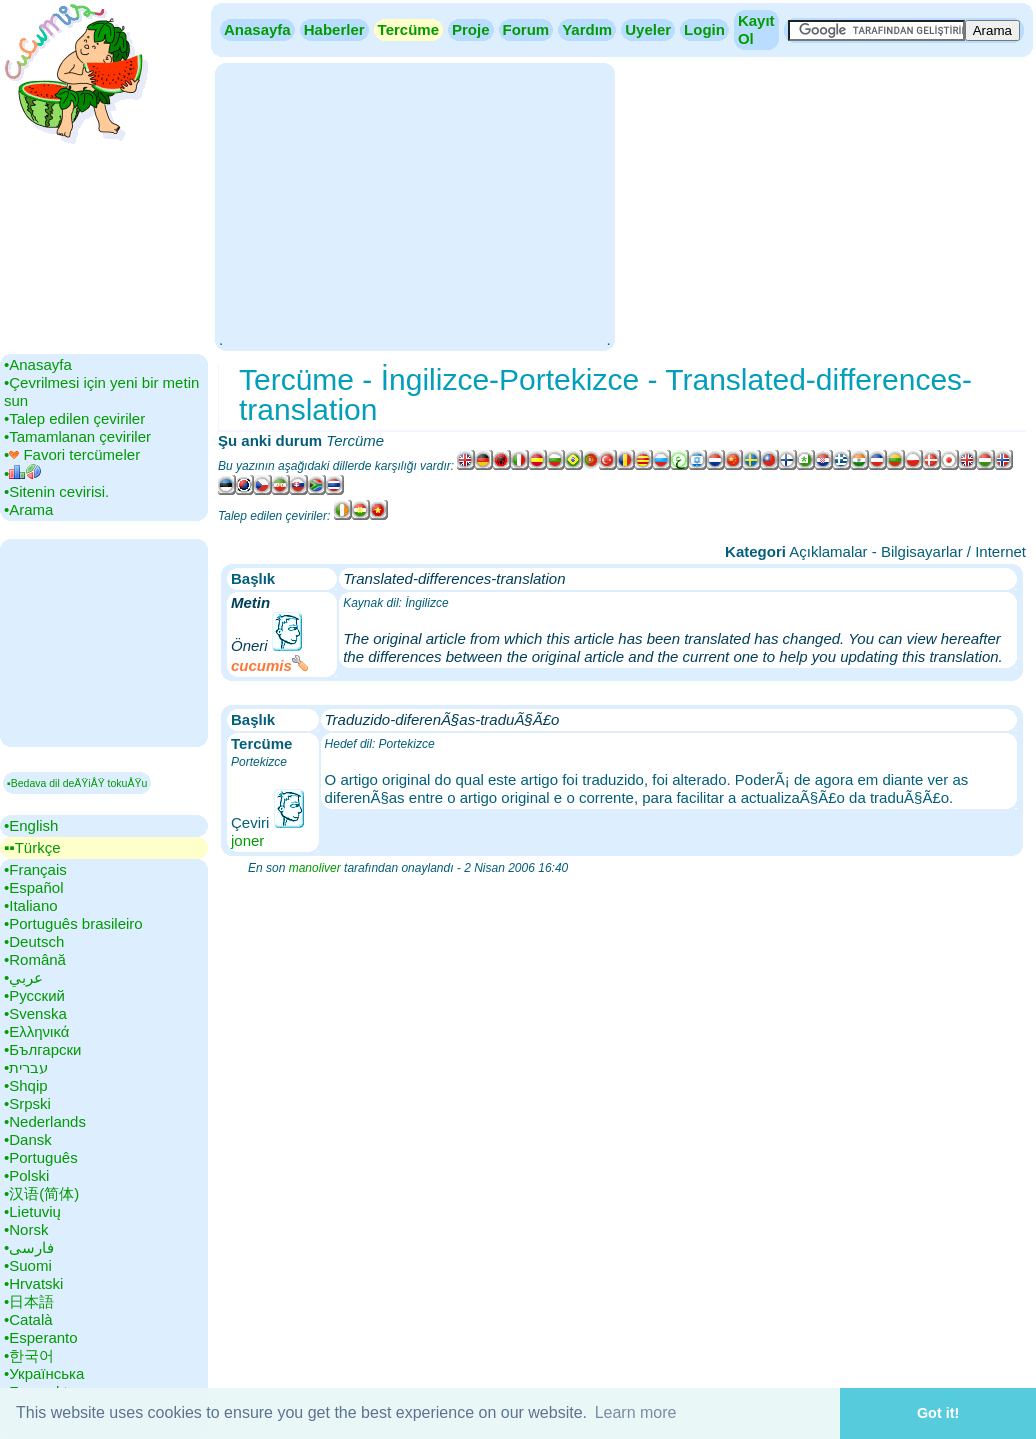 This screenshot has width=1036, height=1439. What do you see at coordinates (72, 454) in the screenshot?
I see `•‎ Favori tercümeler` at bounding box center [72, 454].